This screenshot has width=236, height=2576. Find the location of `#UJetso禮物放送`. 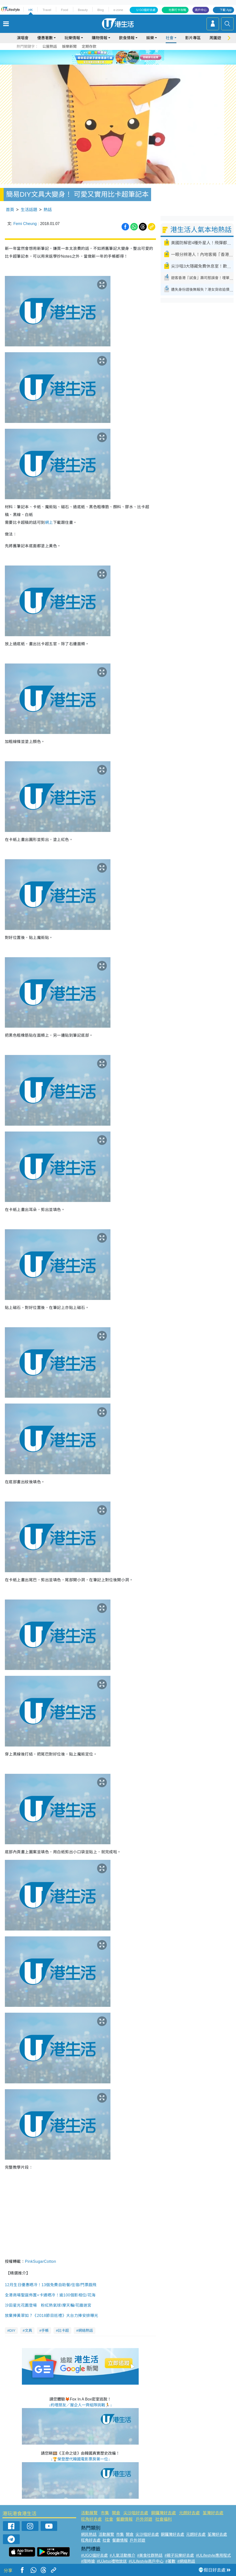

#UJetso禮物放送 is located at coordinates (112, 2561).